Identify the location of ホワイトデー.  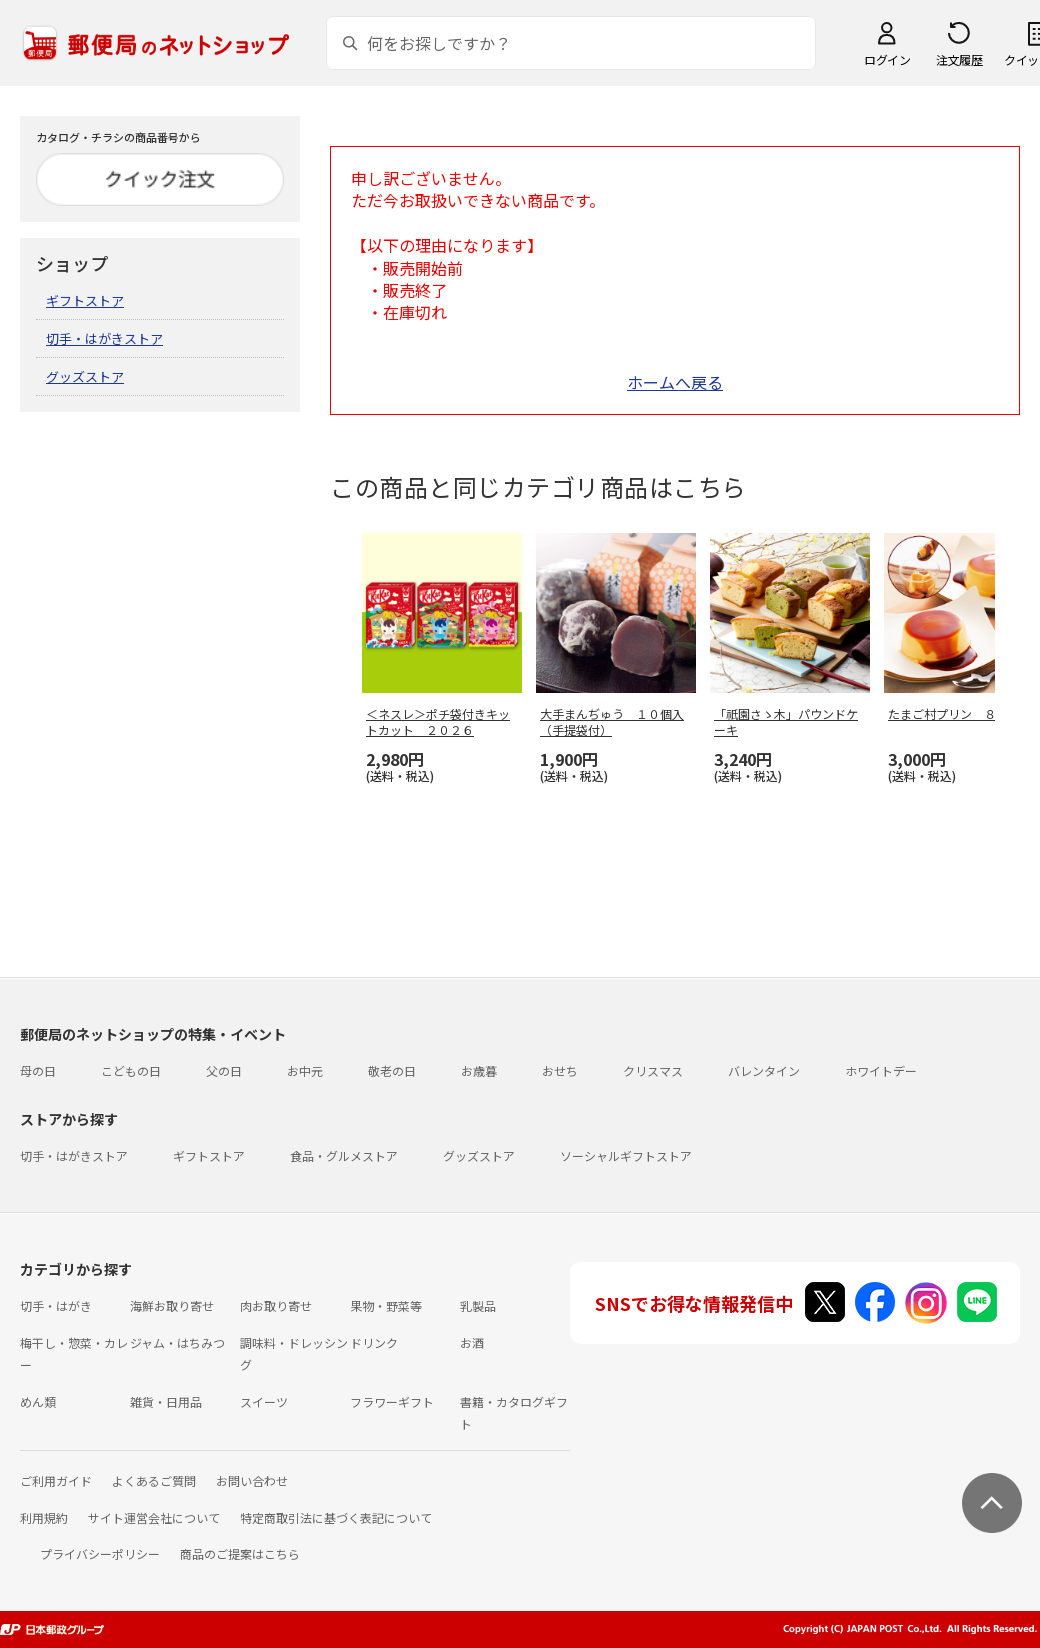
(881, 1070).